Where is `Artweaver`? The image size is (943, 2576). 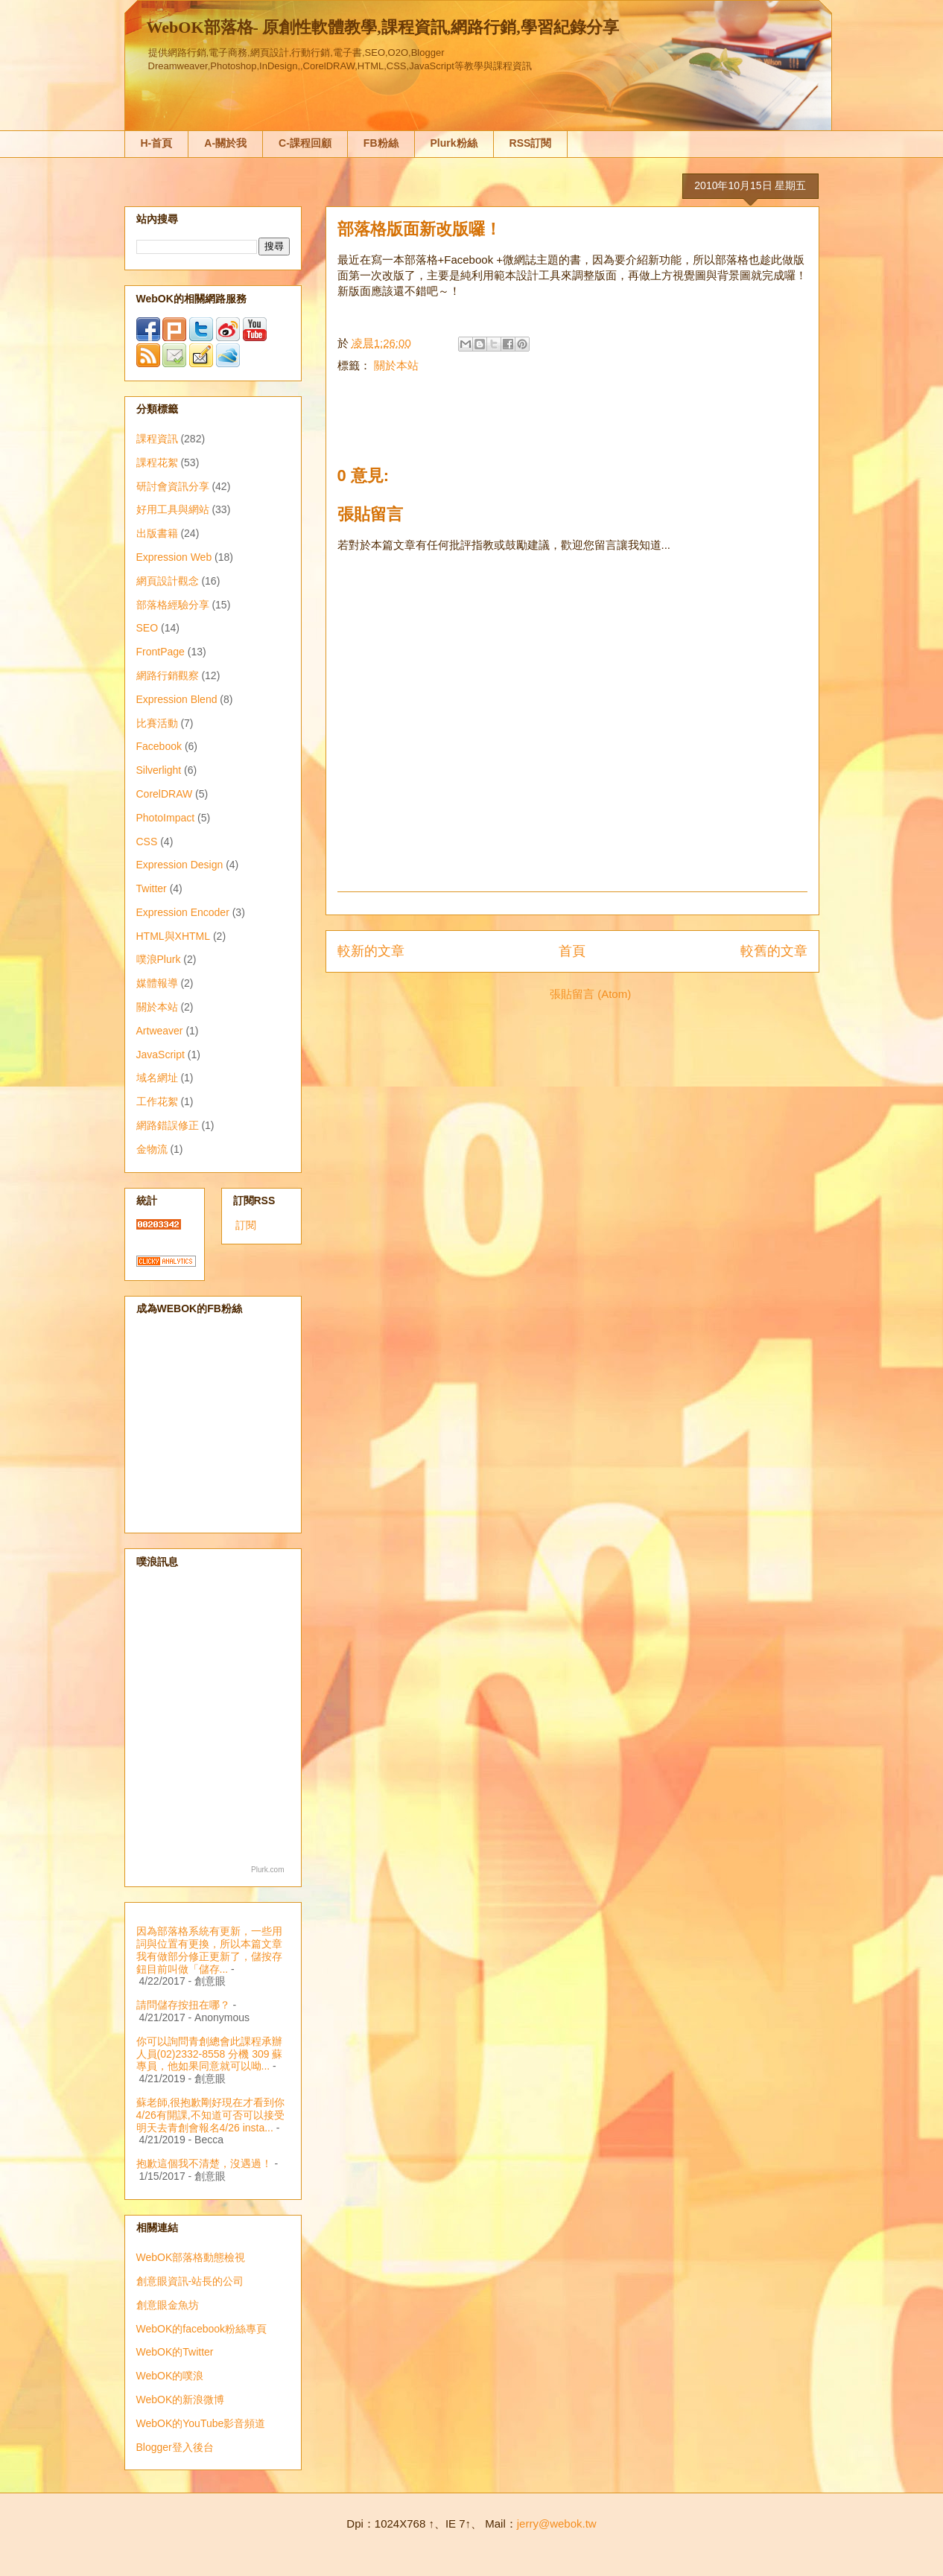
Artweaver is located at coordinates (159, 1031).